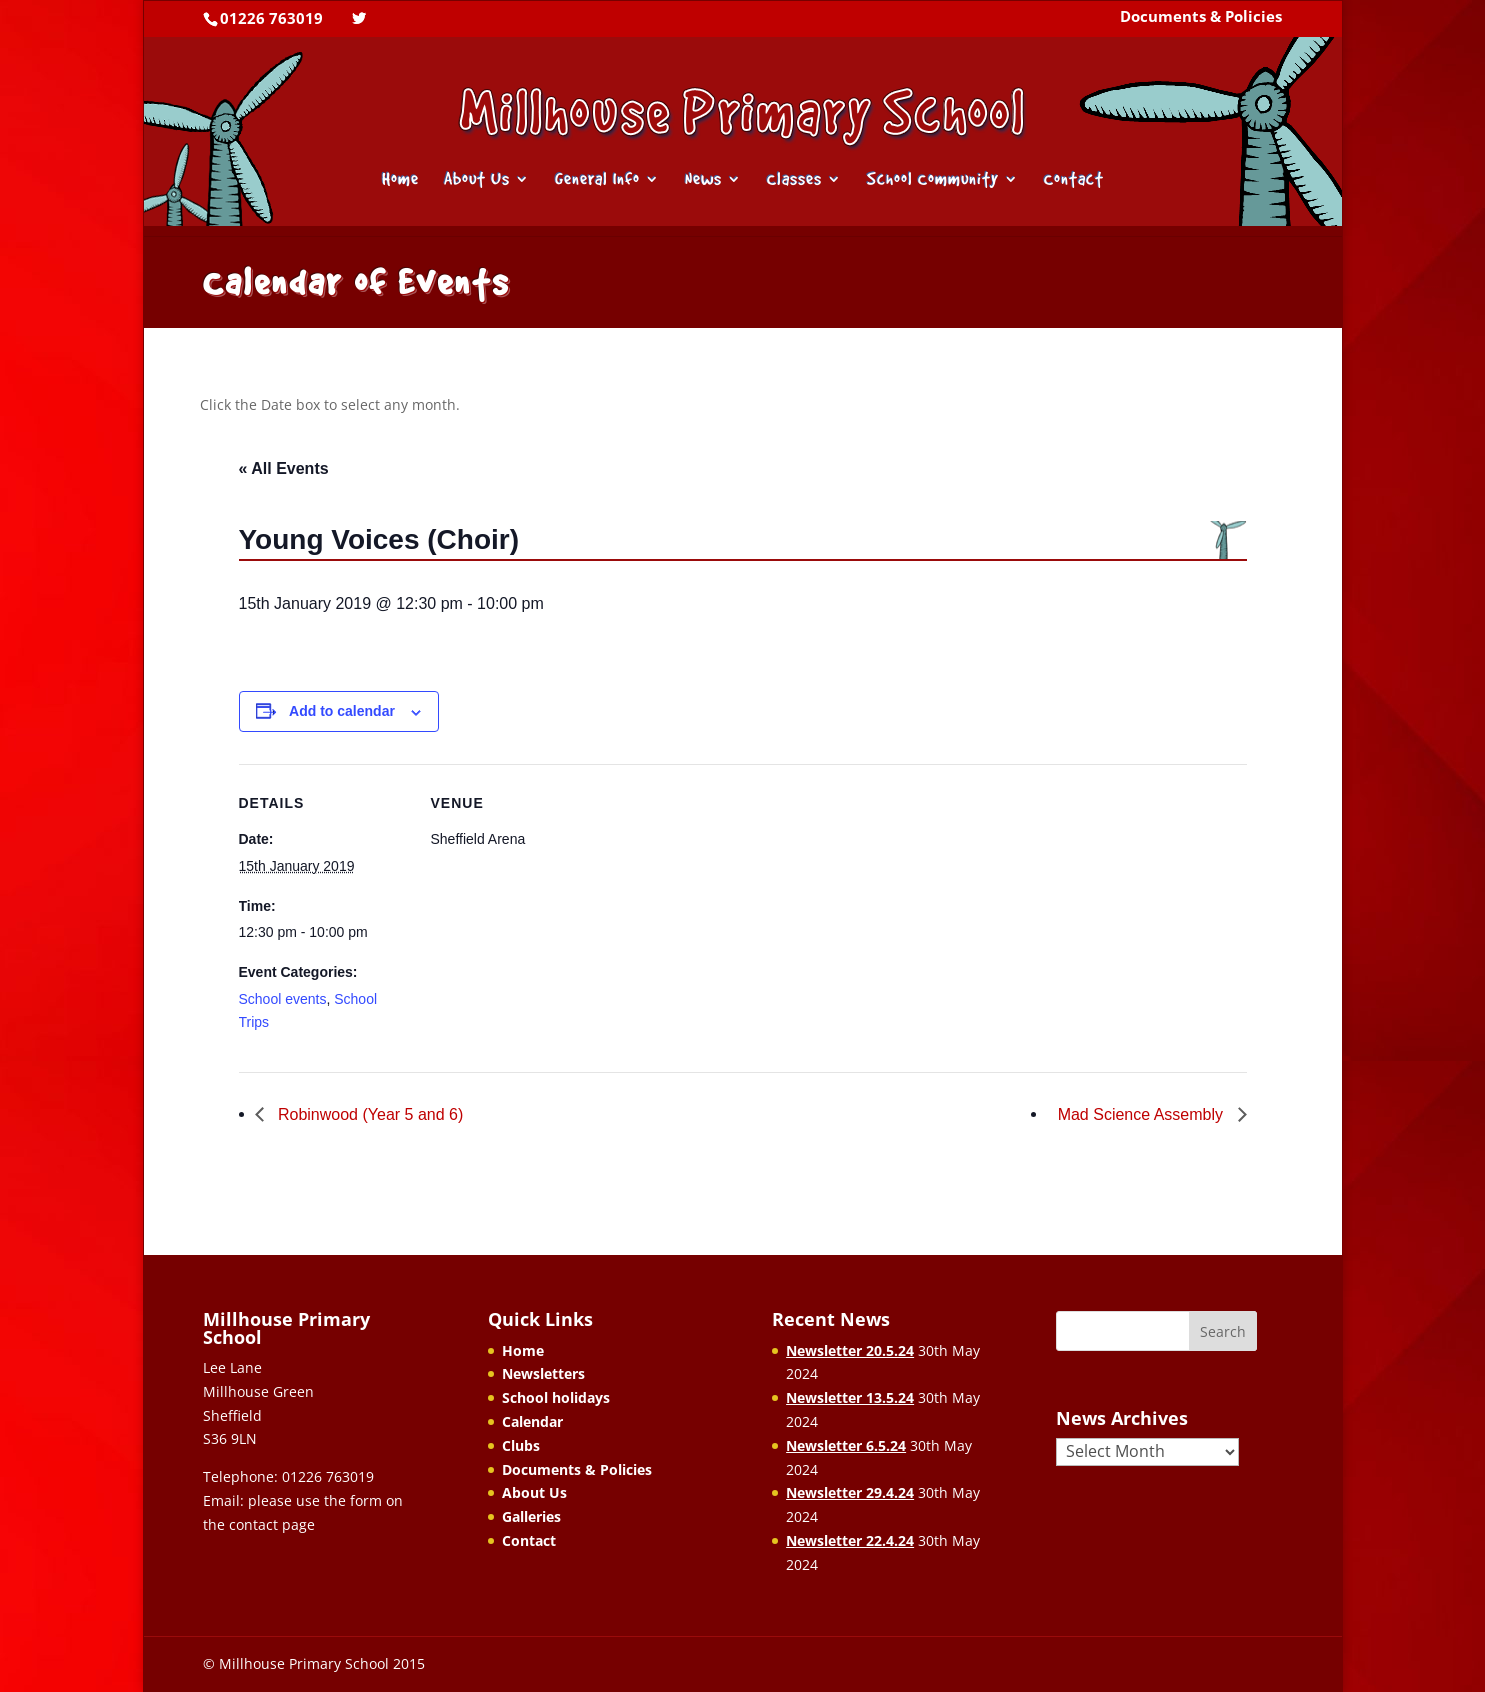 The image size is (1485, 1692). What do you see at coordinates (850, 1397) in the screenshot?
I see `Newsletter 13.5.24` at bounding box center [850, 1397].